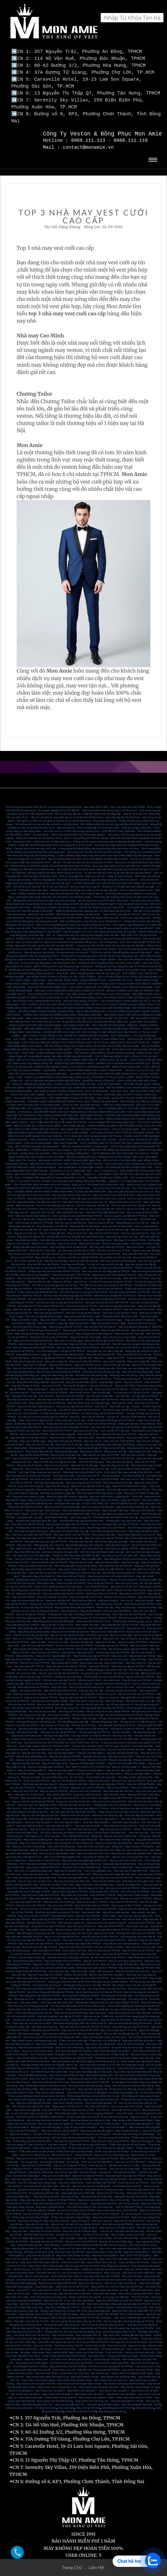 The height and width of the screenshot is (2576, 167). What do you see at coordinates (117, 2220) in the screenshot?
I see `Mua Vest sui gia tại TPHCM` at bounding box center [117, 2220].